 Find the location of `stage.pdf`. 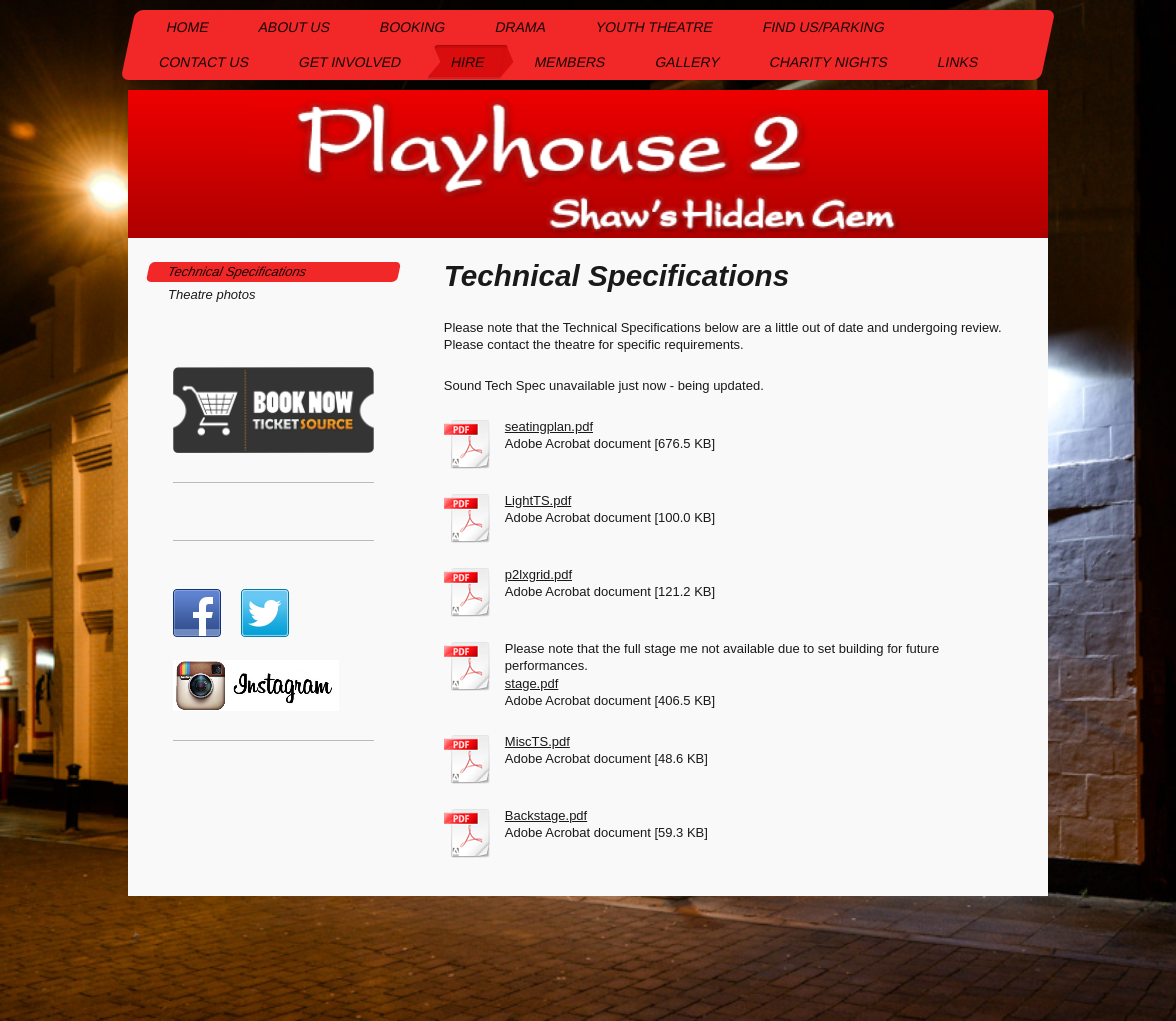

stage.pdf is located at coordinates (532, 683).